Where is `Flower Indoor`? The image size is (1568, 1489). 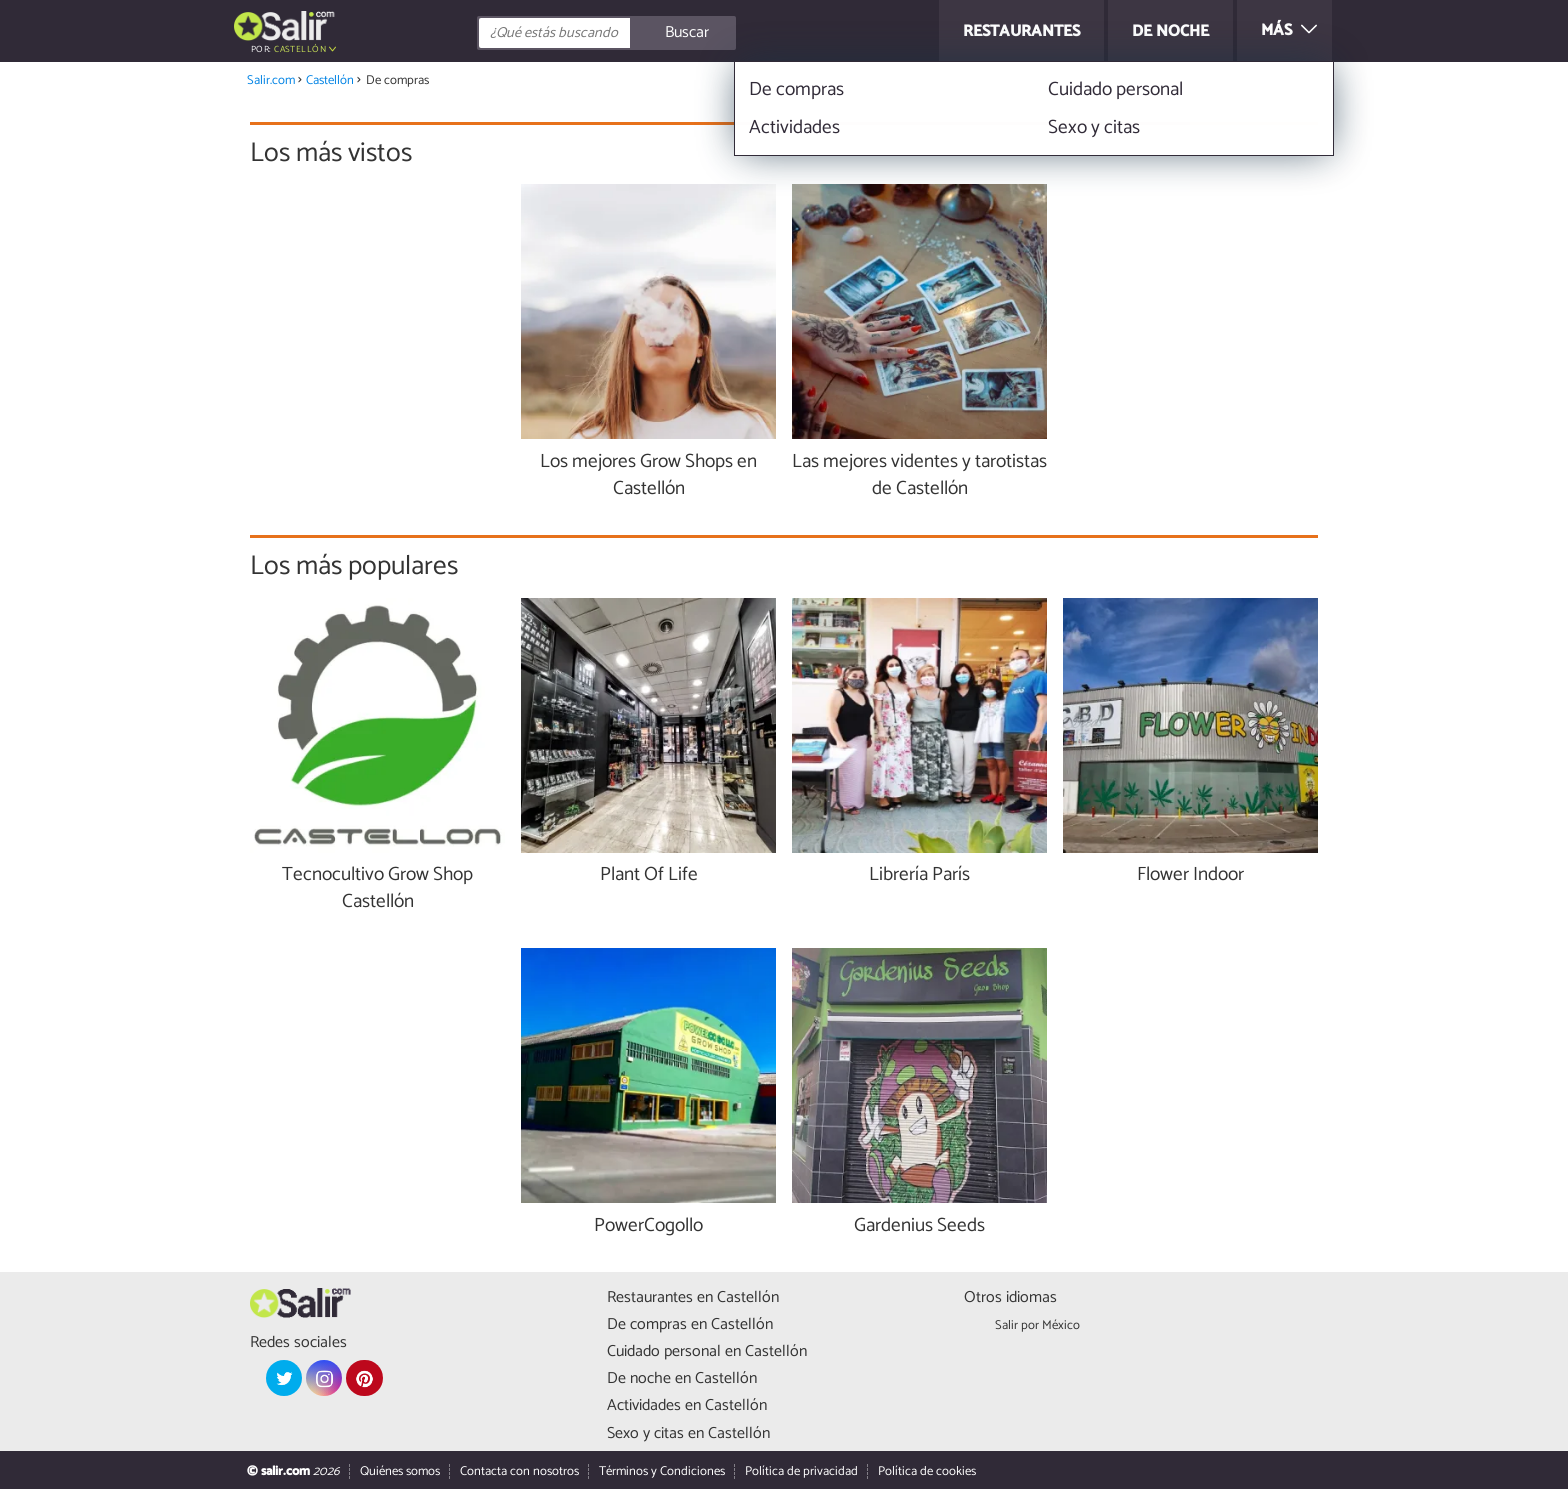
Flower Indoor is located at coordinates (1190, 875).